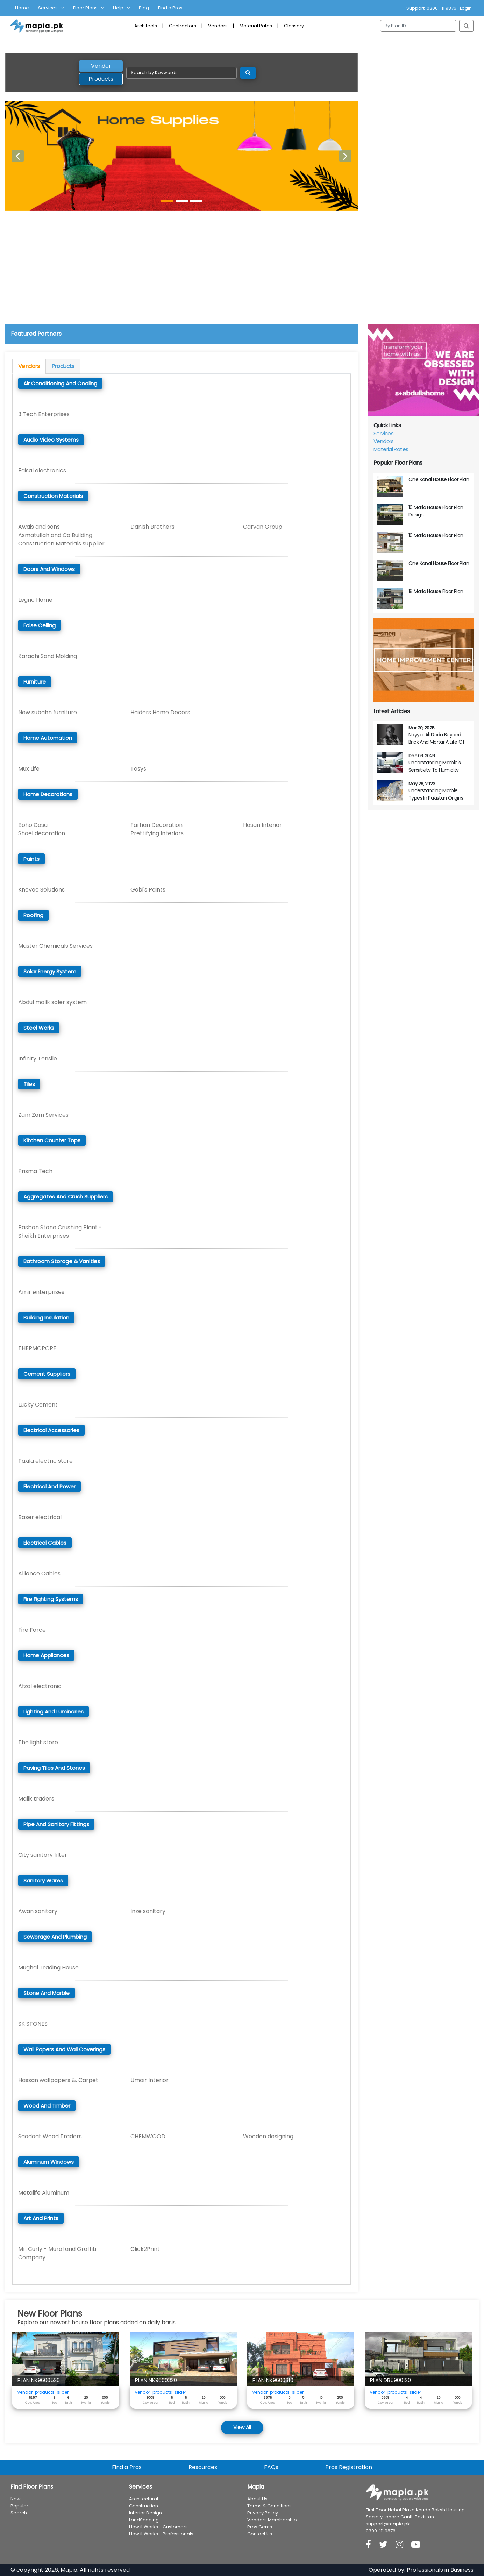  I want to click on Awan sanitary, so click(37, 1911).